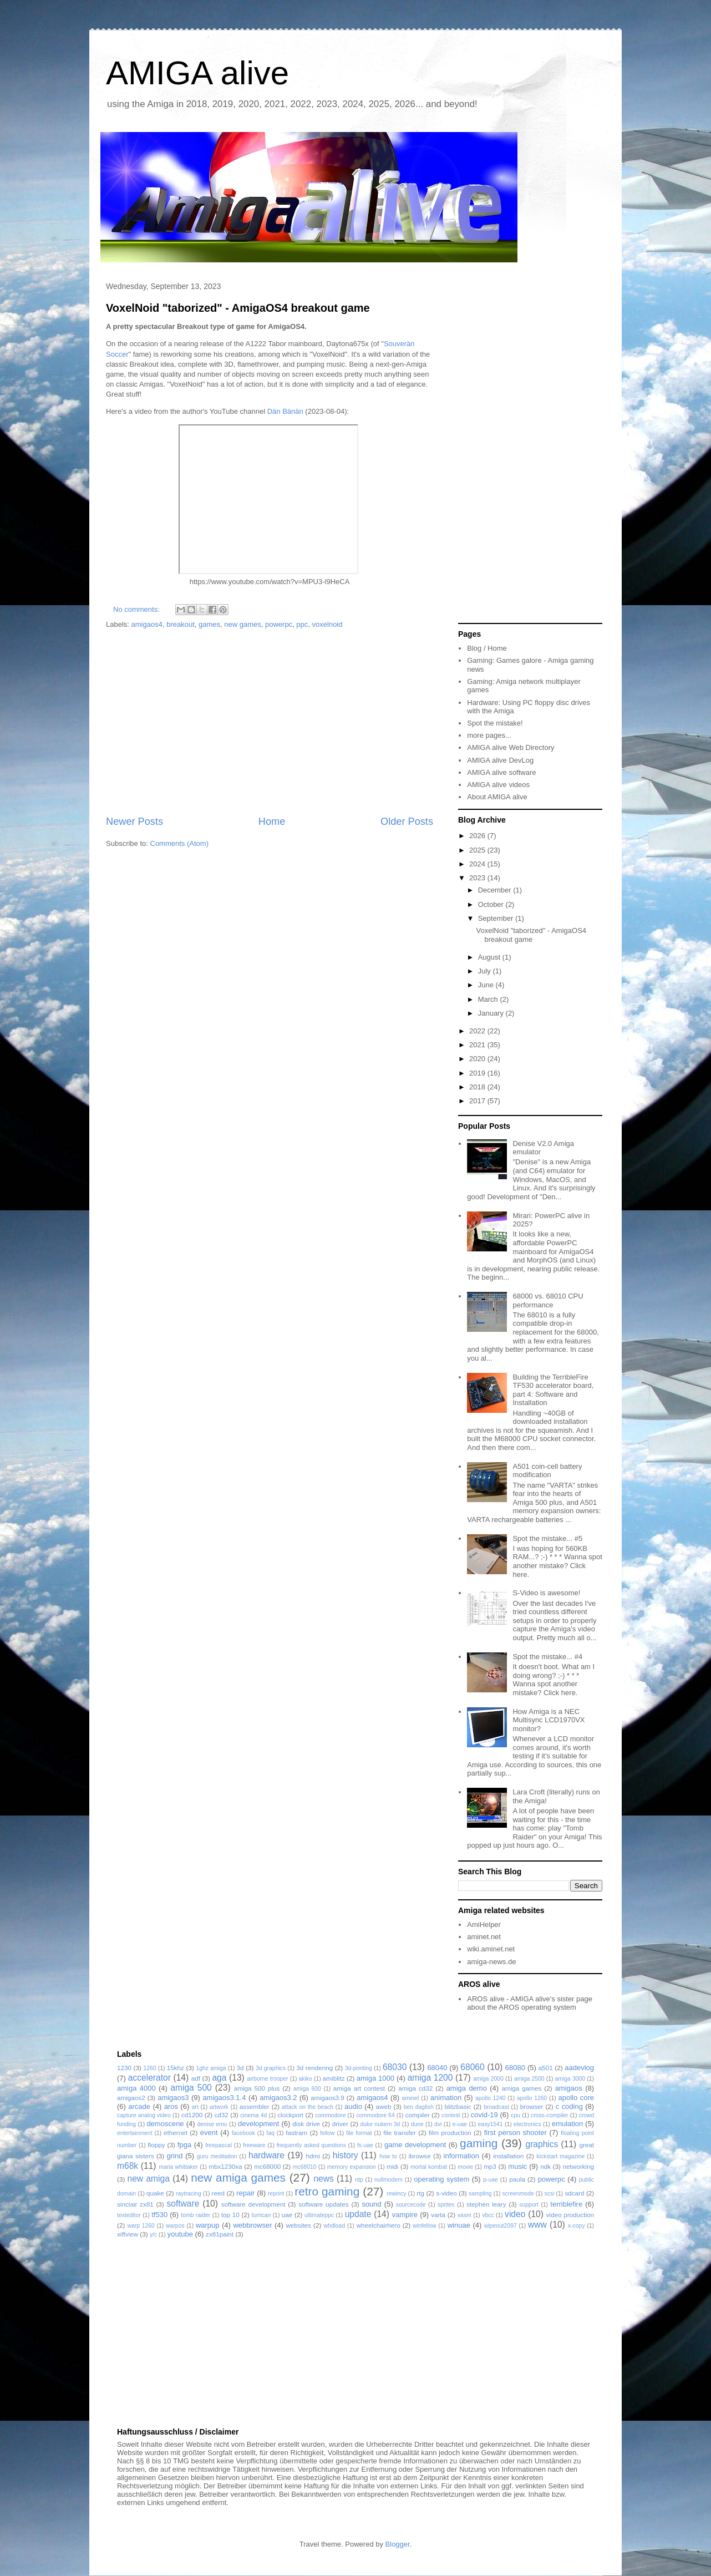 The width and height of the screenshot is (711, 2576). I want to click on S-Video is awesome!, so click(546, 1593).